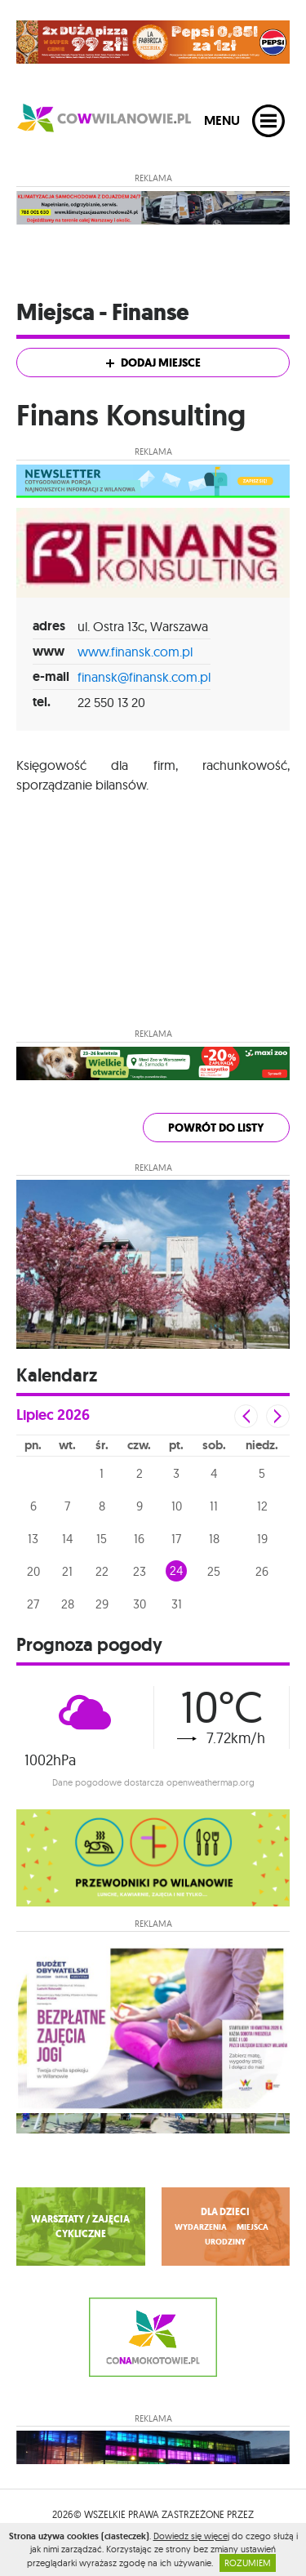 The width and height of the screenshot is (306, 2576). What do you see at coordinates (216, 1128) in the screenshot?
I see `powrót do listy` at bounding box center [216, 1128].